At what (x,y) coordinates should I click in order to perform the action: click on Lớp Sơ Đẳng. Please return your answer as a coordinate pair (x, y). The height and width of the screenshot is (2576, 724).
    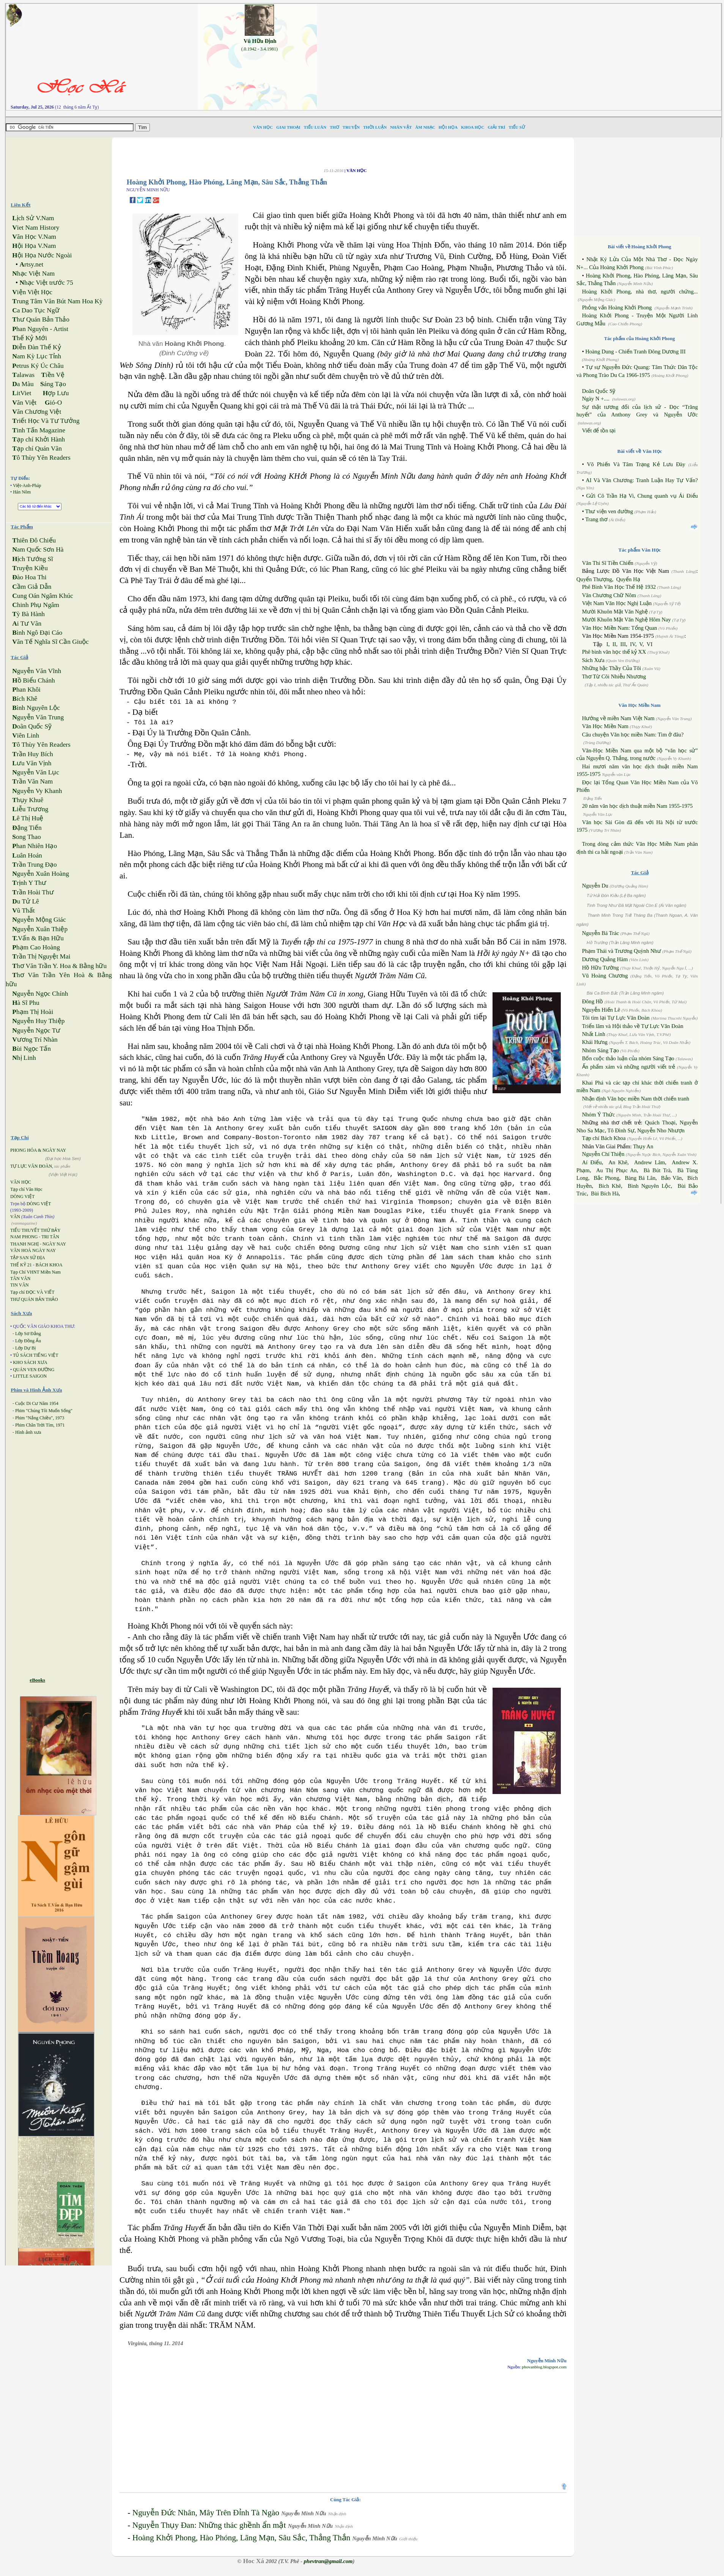
    Looking at the image, I should click on (28, 1333).